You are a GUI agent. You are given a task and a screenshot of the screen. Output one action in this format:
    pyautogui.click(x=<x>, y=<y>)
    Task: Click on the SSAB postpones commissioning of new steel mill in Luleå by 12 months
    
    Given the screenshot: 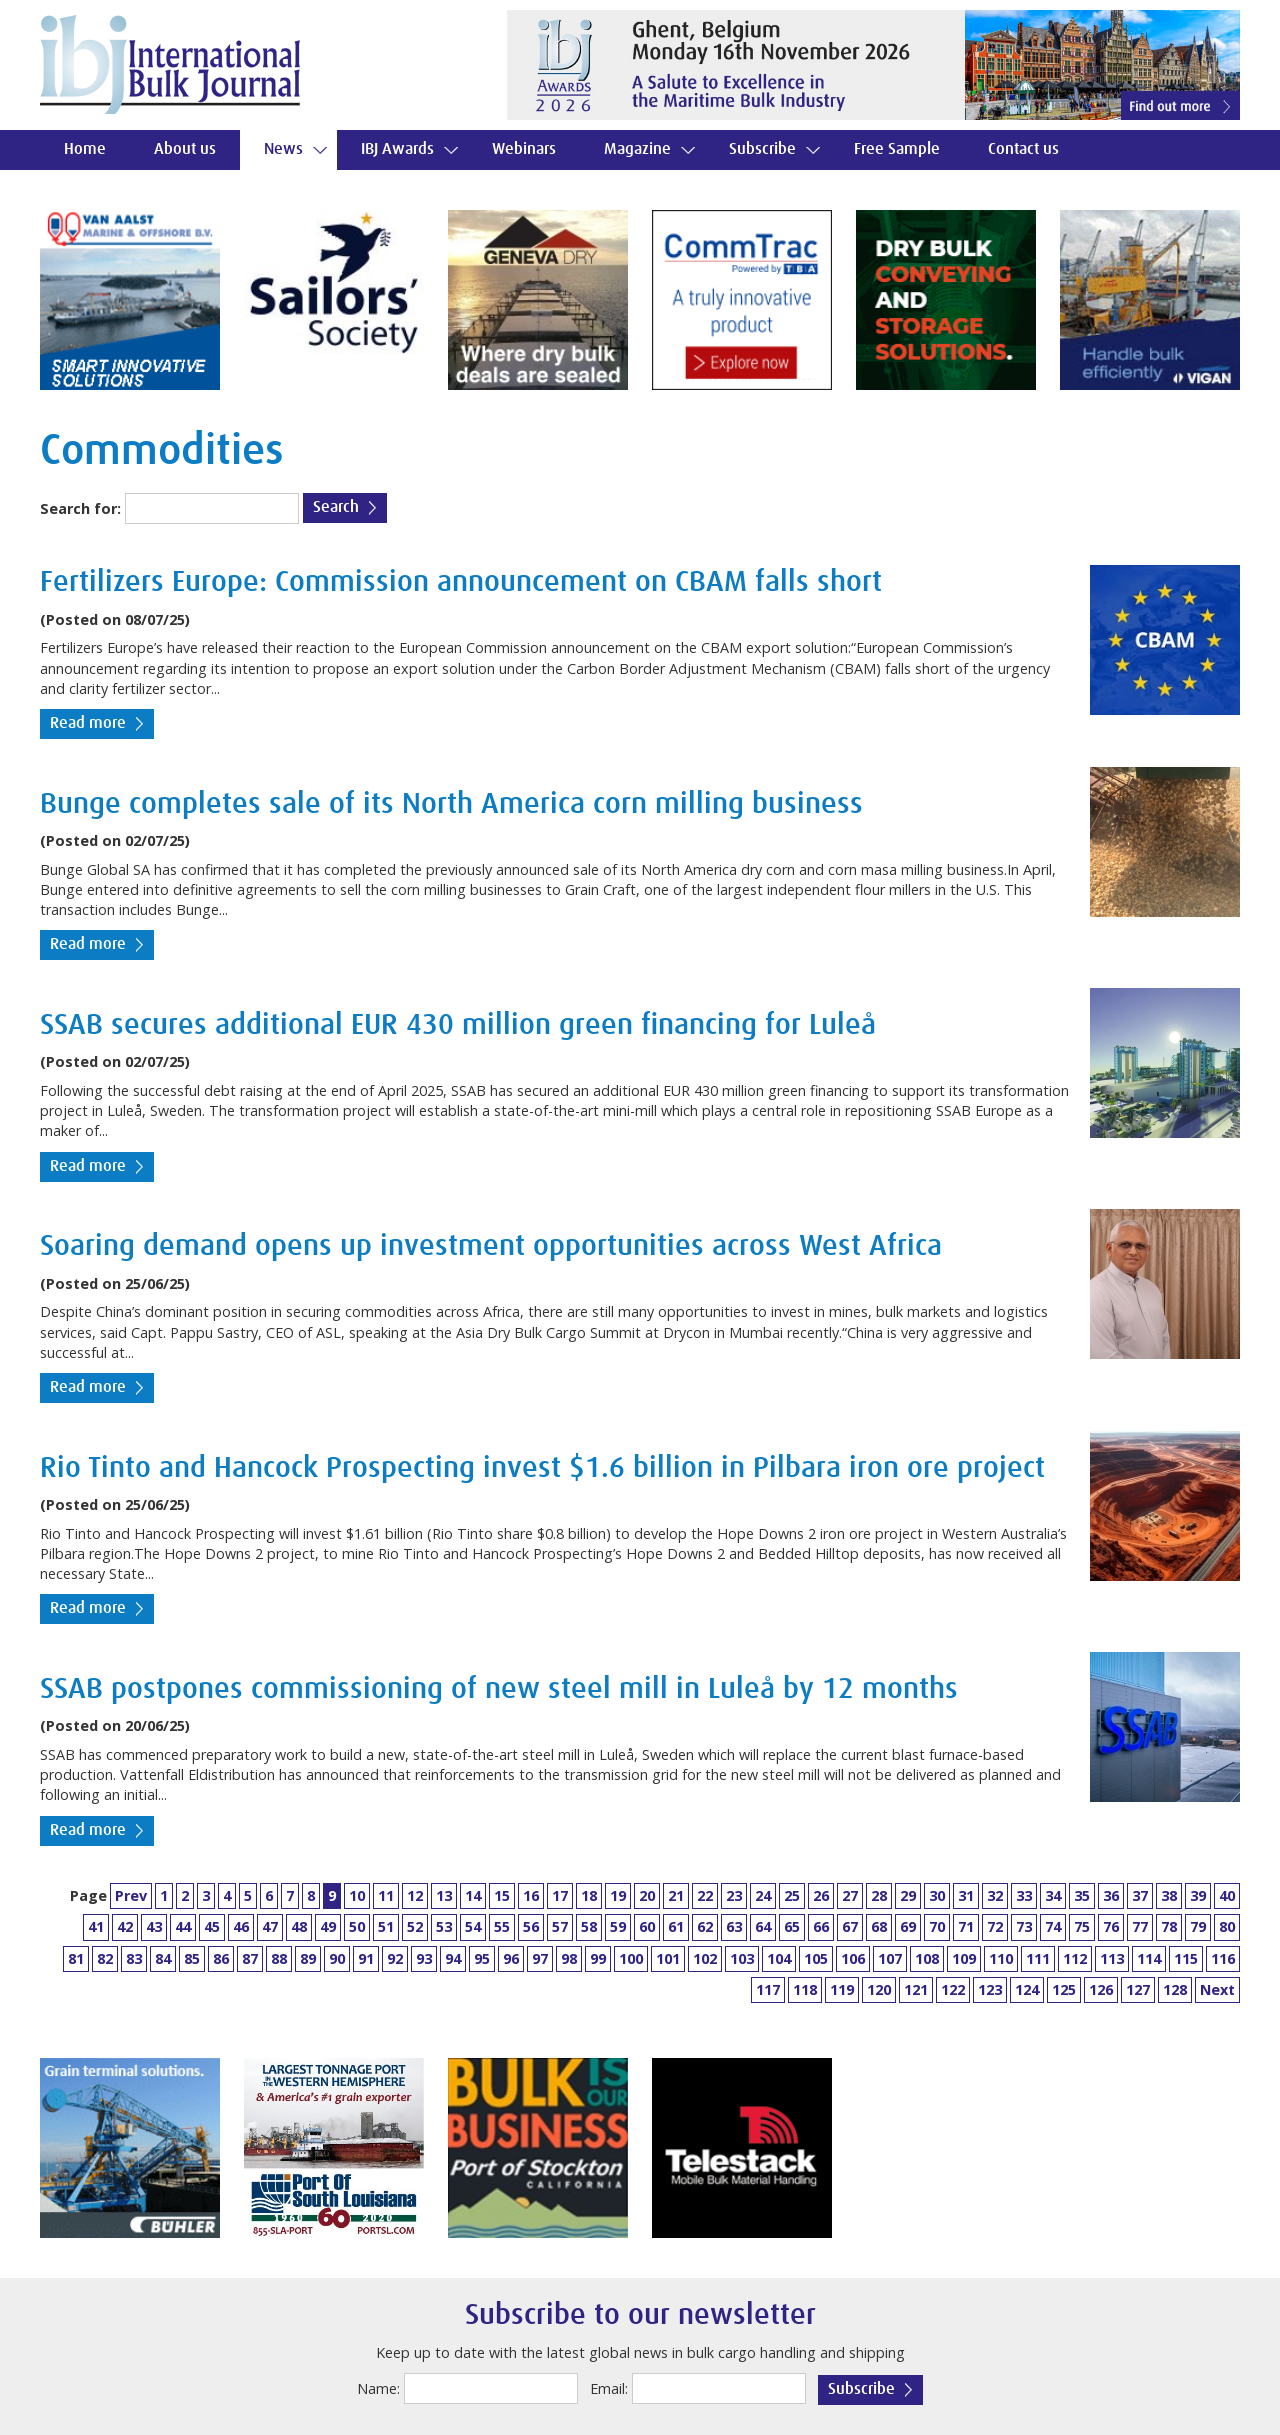 What is the action you would take?
    pyautogui.click(x=499, y=1689)
    